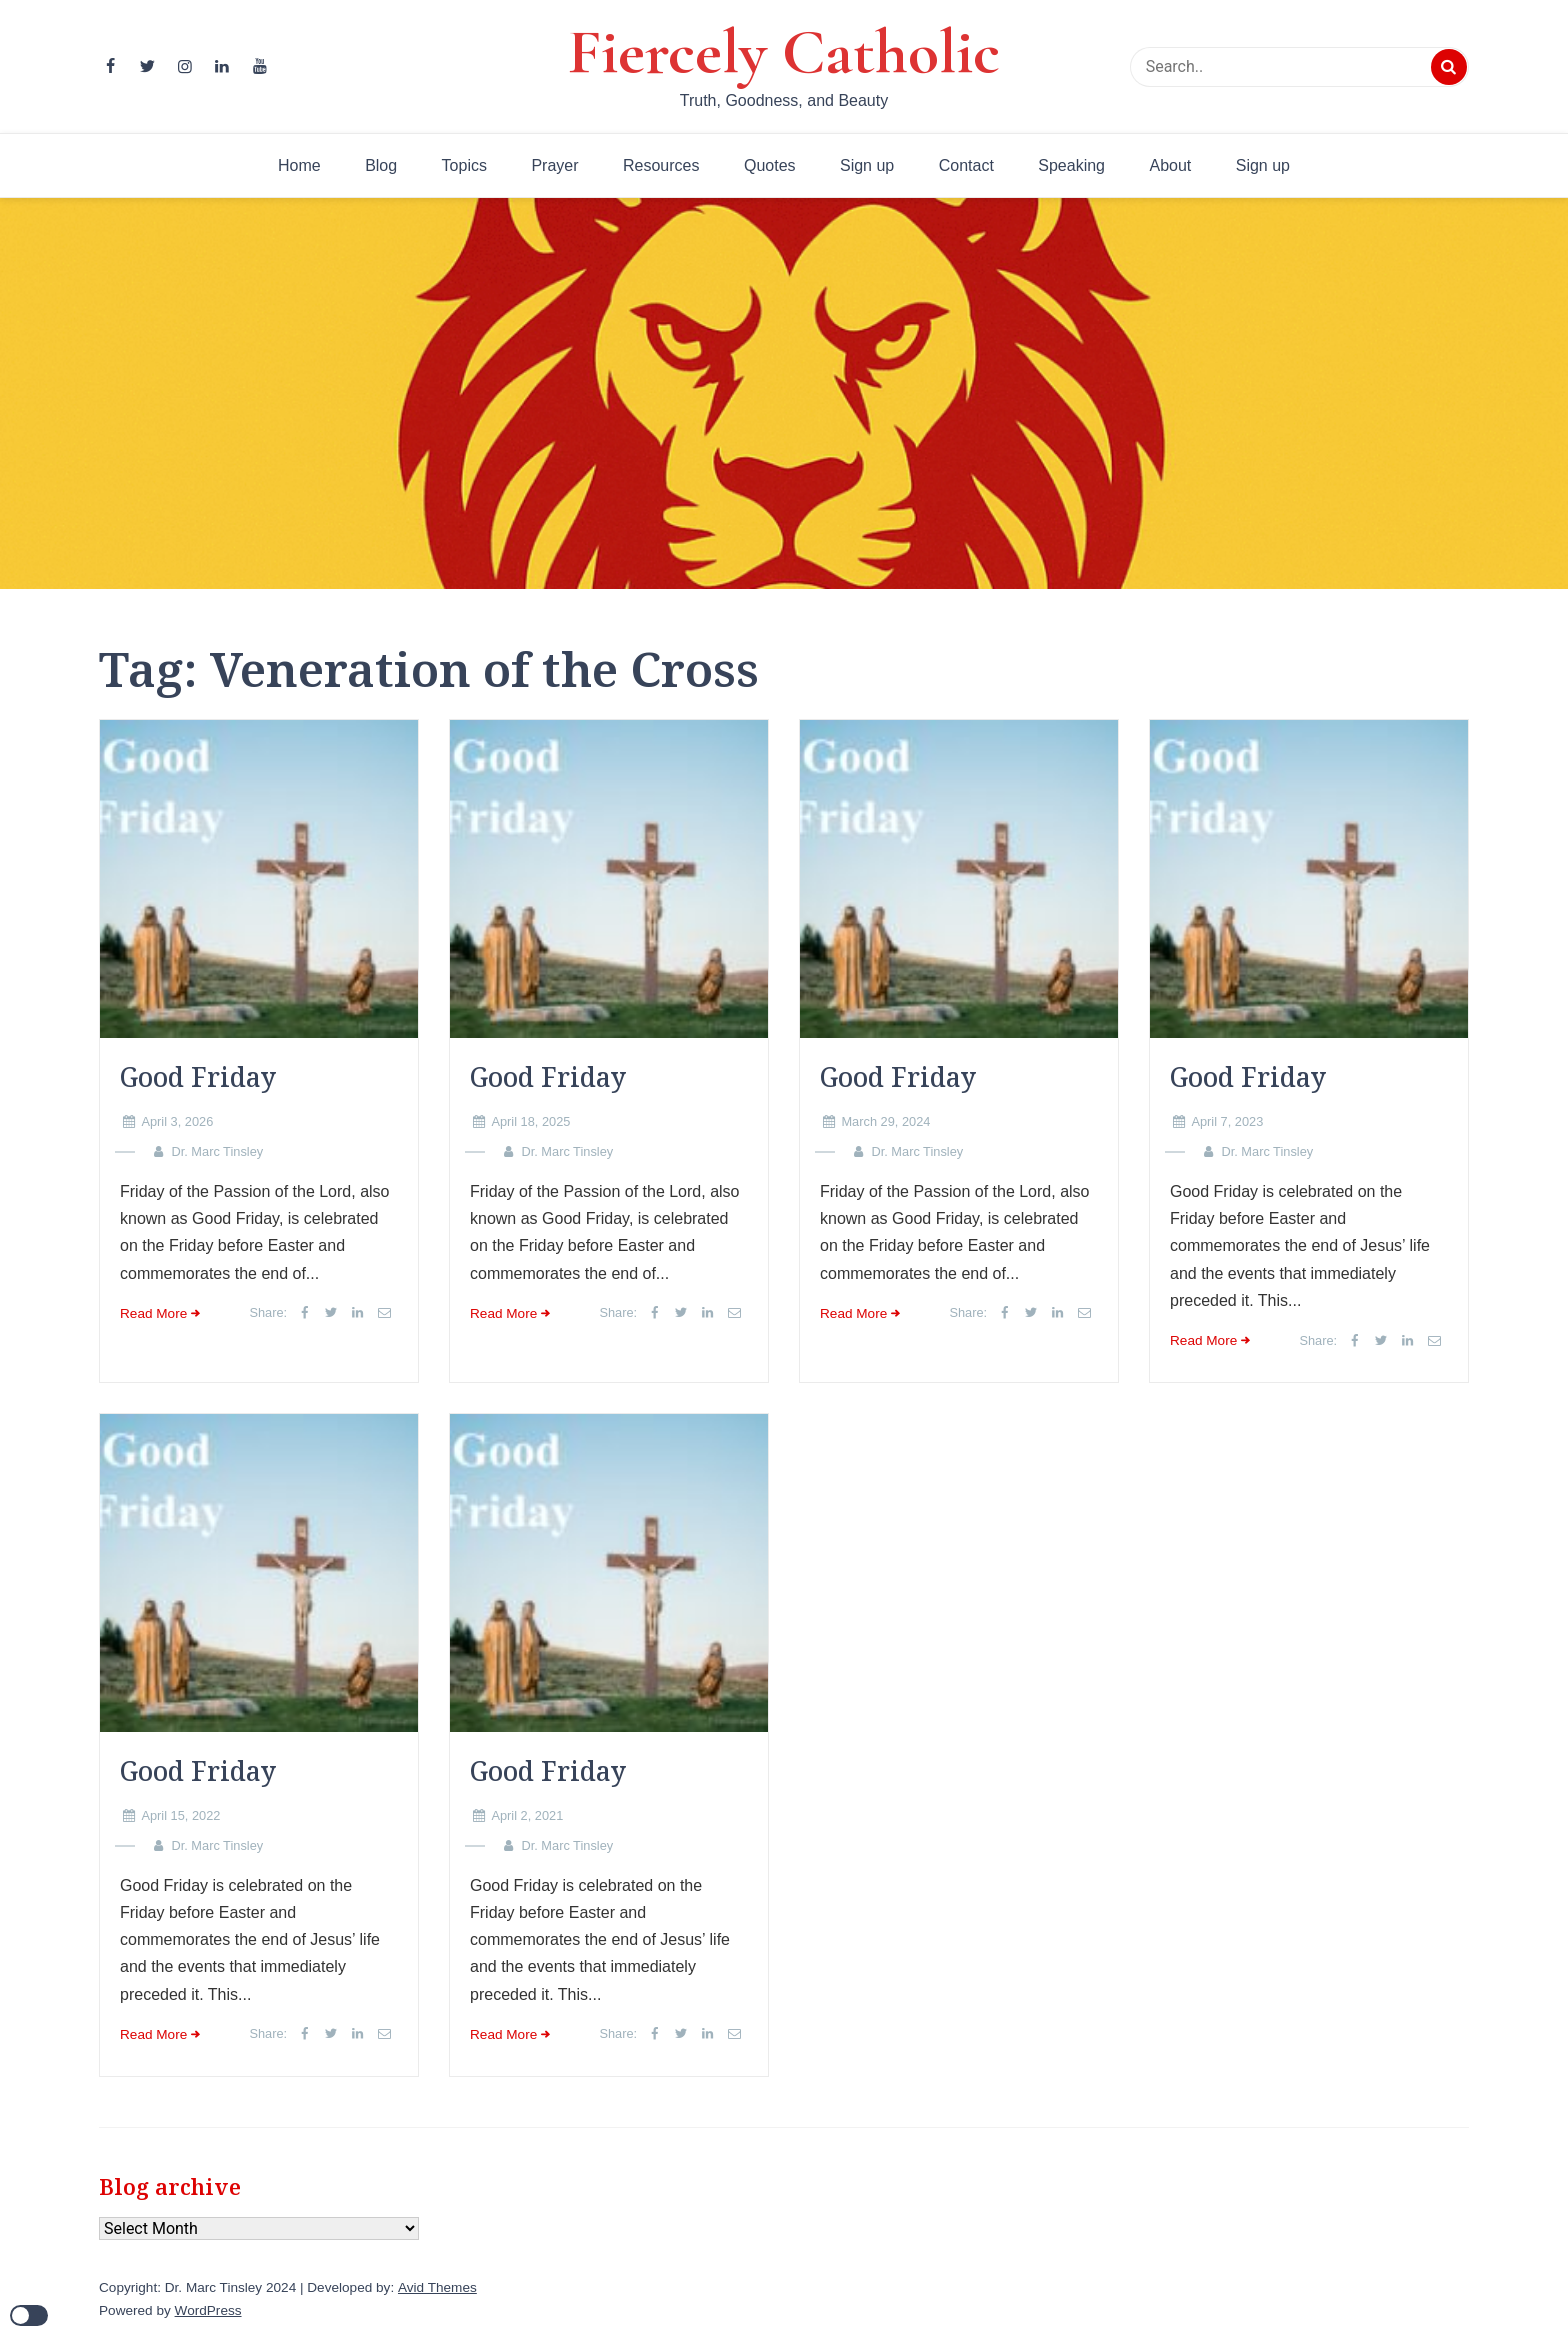 The image size is (1568, 2342). I want to click on April 2, 2021, so click(527, 1815).